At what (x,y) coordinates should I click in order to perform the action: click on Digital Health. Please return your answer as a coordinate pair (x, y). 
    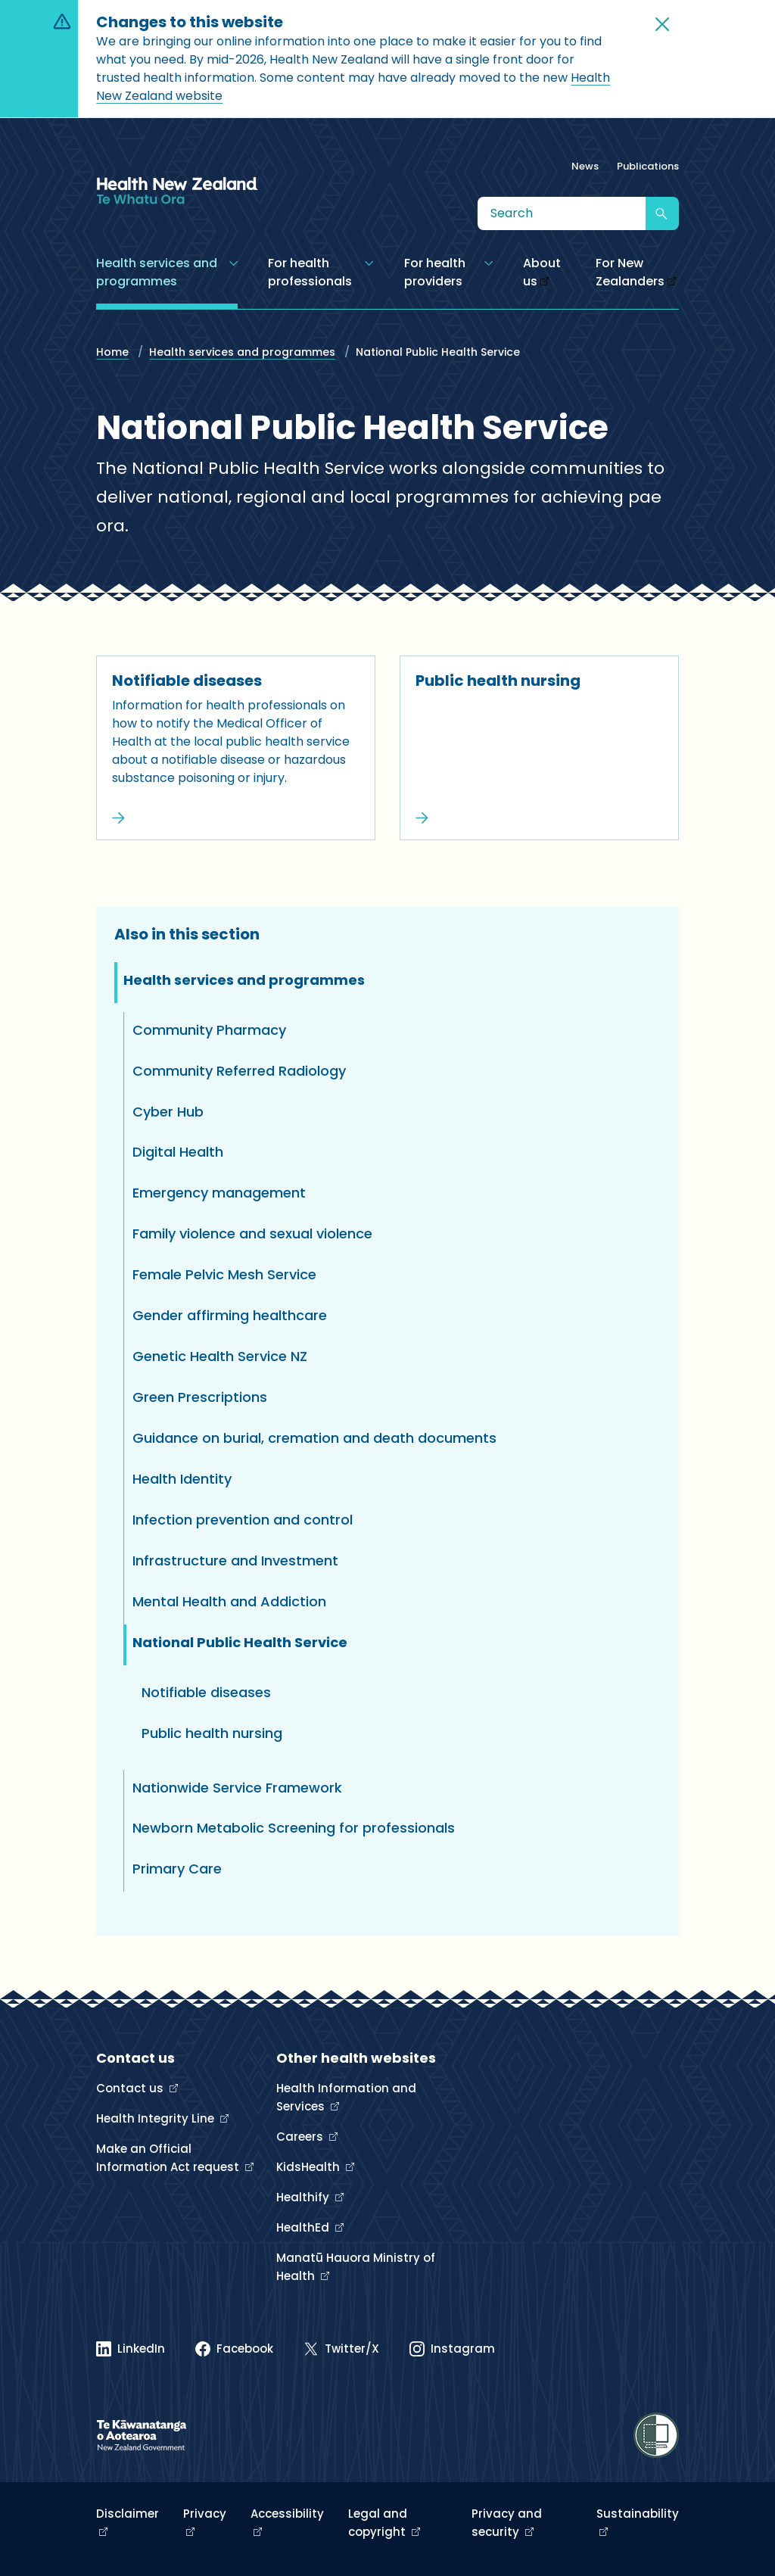
    Looking at the image, I should click on (177, 1151).